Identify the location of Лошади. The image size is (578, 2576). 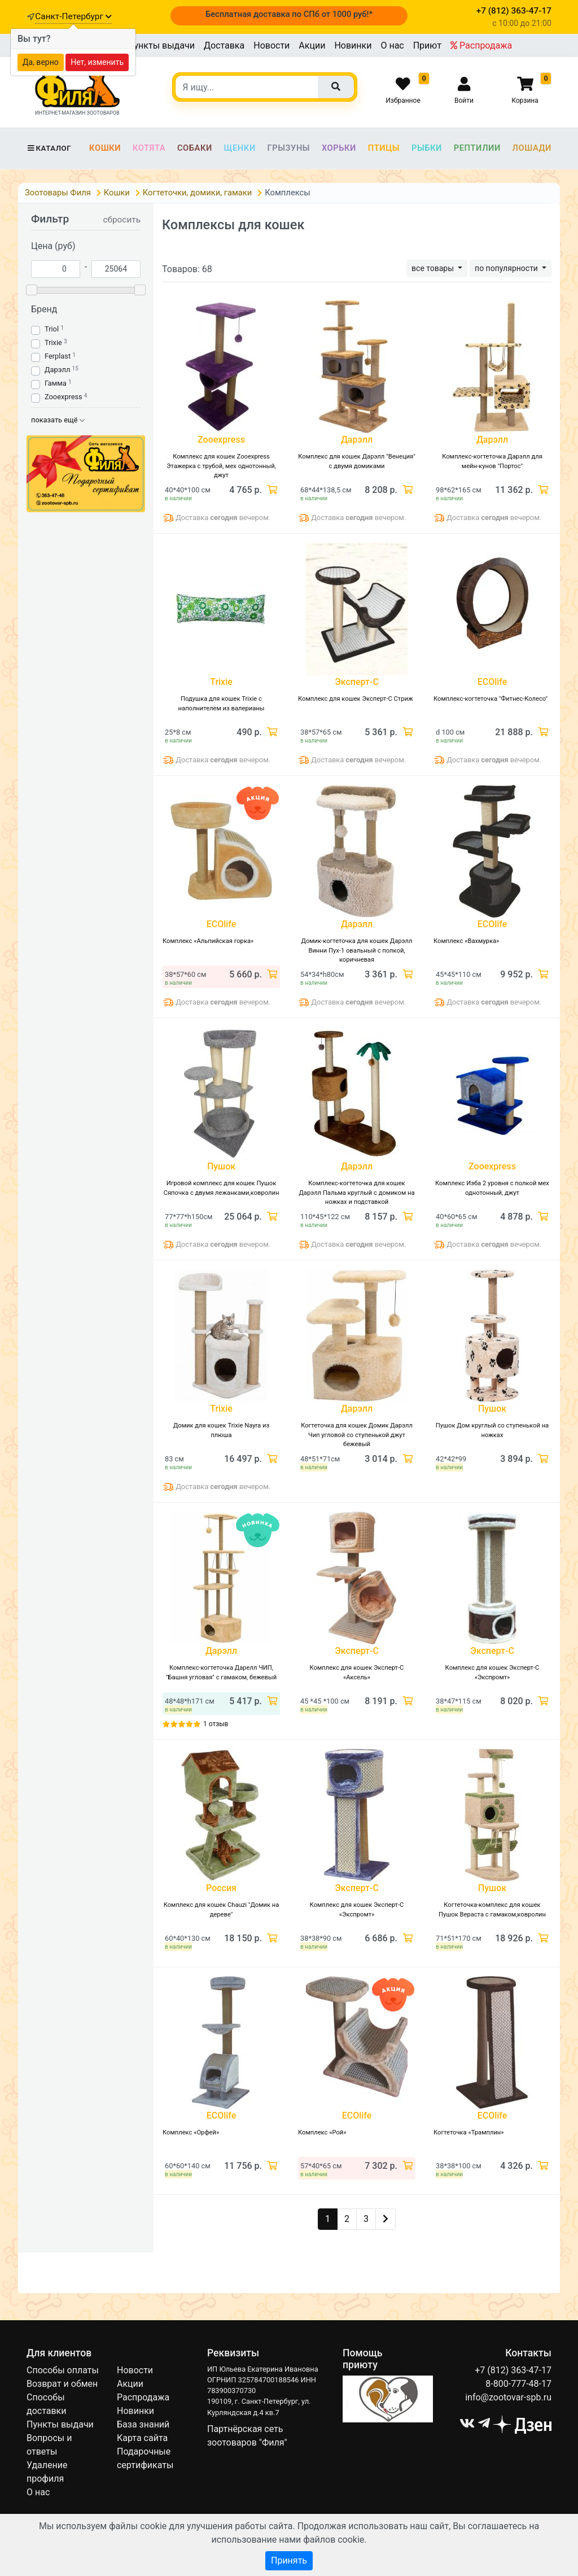
(532, 148).